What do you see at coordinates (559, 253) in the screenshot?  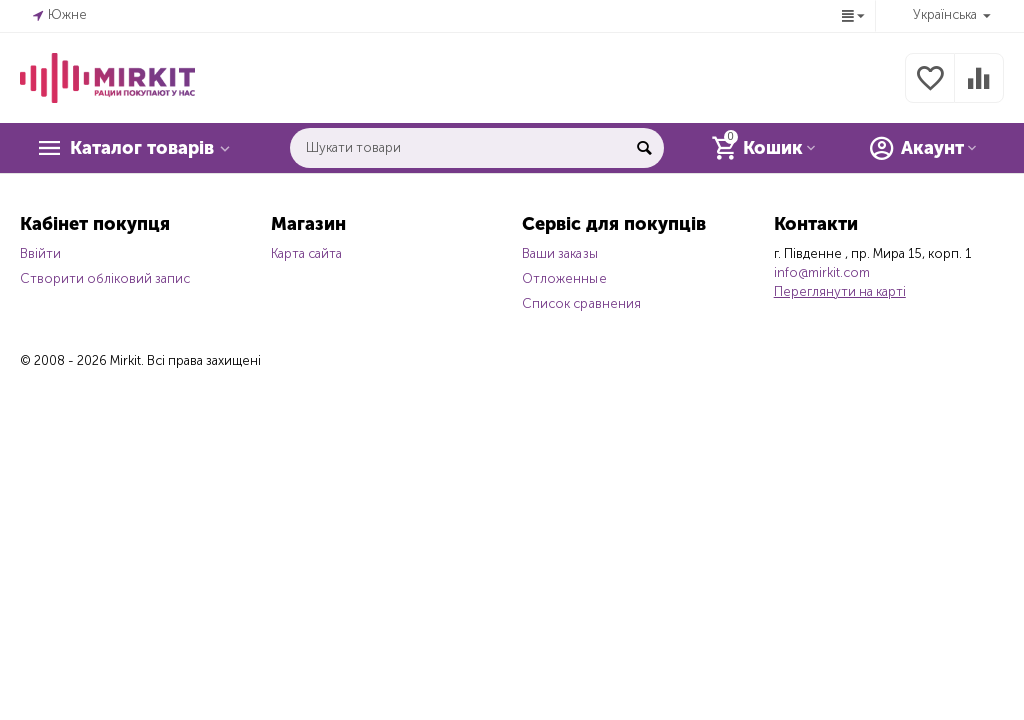 I see `Ваши заказы` at bounding box center [559, 253].